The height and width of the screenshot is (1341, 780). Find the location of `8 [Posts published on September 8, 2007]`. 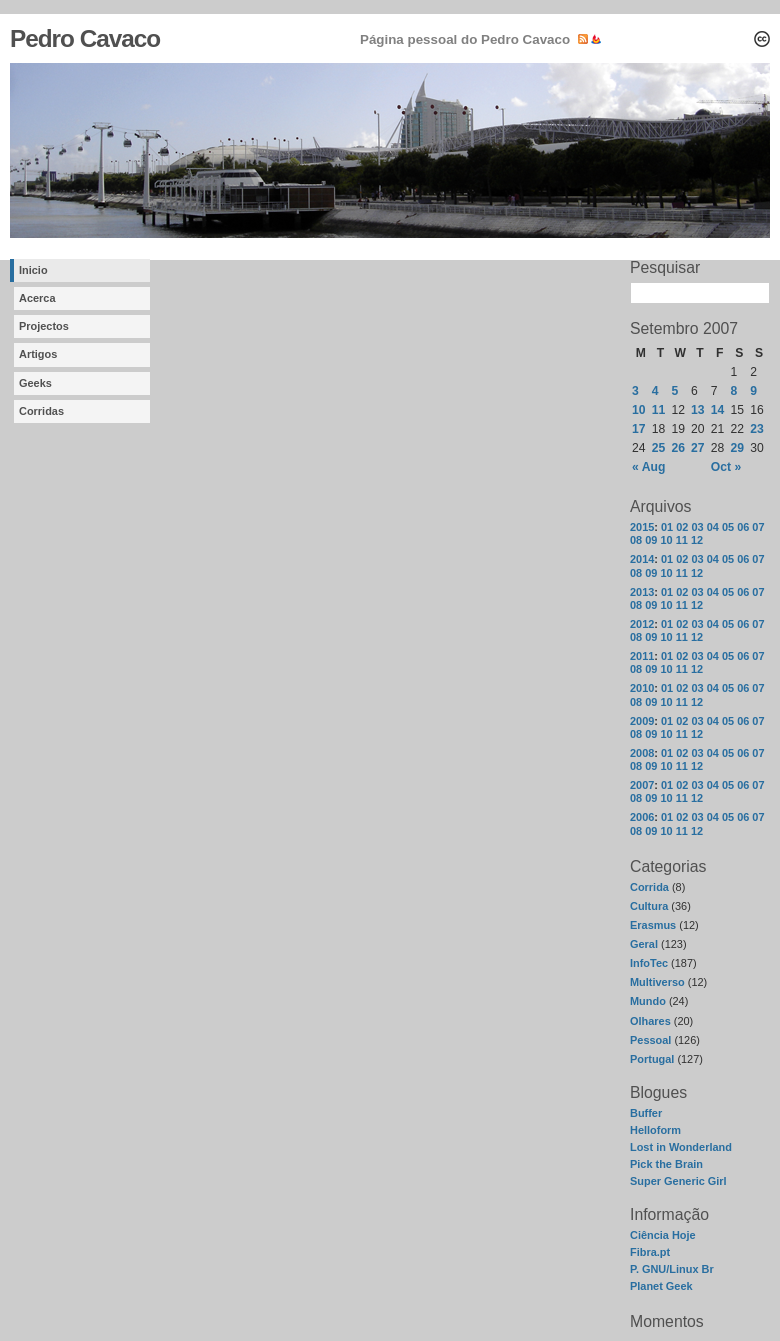

8 [Posts published on September 8, 2007] is located at coordinates (734, 391).